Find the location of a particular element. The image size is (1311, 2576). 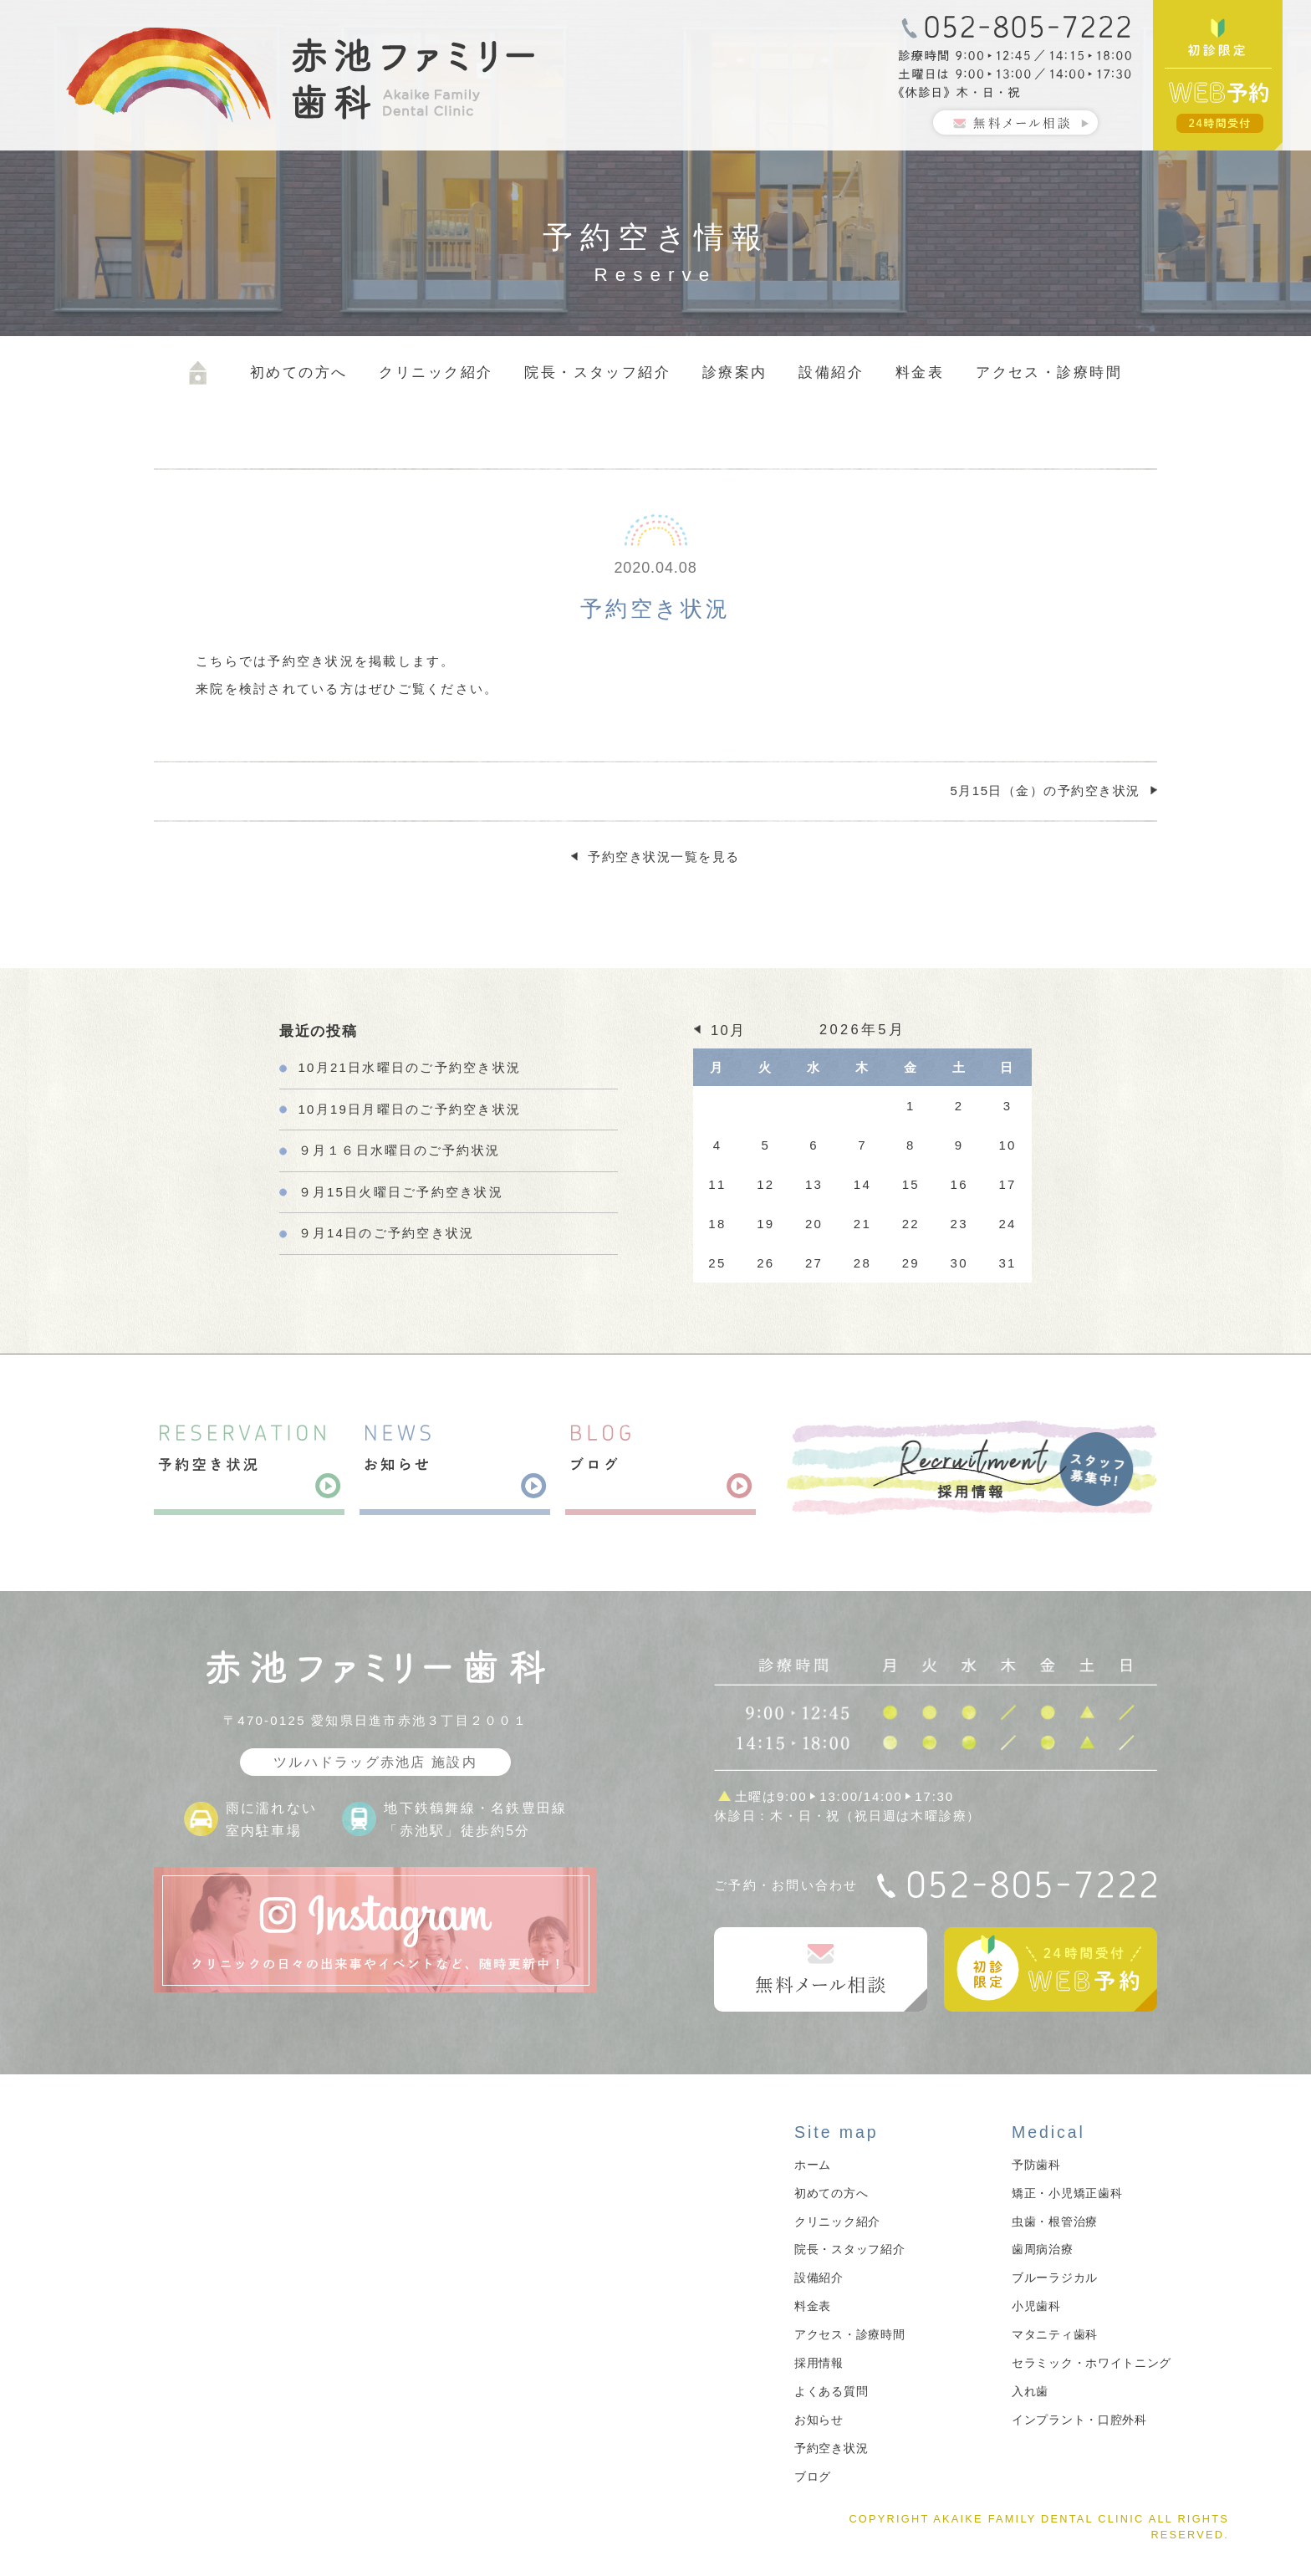

歯周病治療 is located at coordinates (1043, 2249).